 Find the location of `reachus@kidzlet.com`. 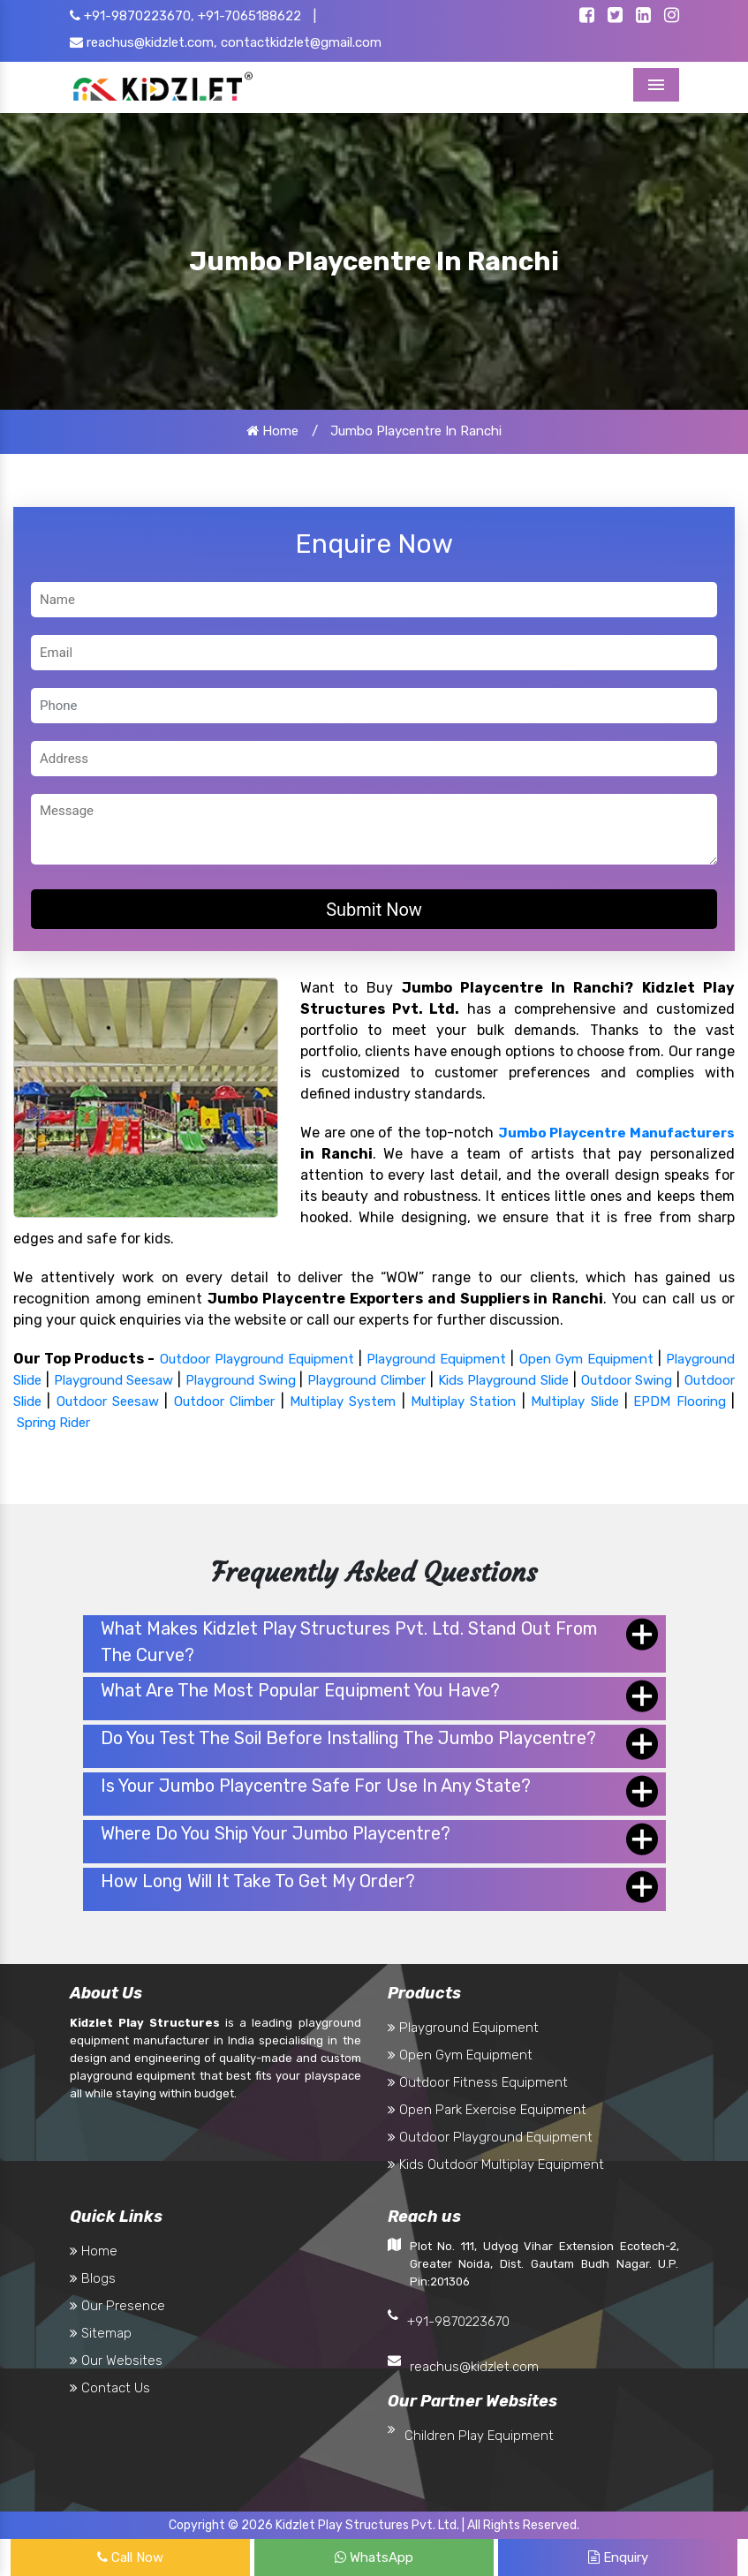

reachus@kidzlet.com is located at coordinates (474, 2367).